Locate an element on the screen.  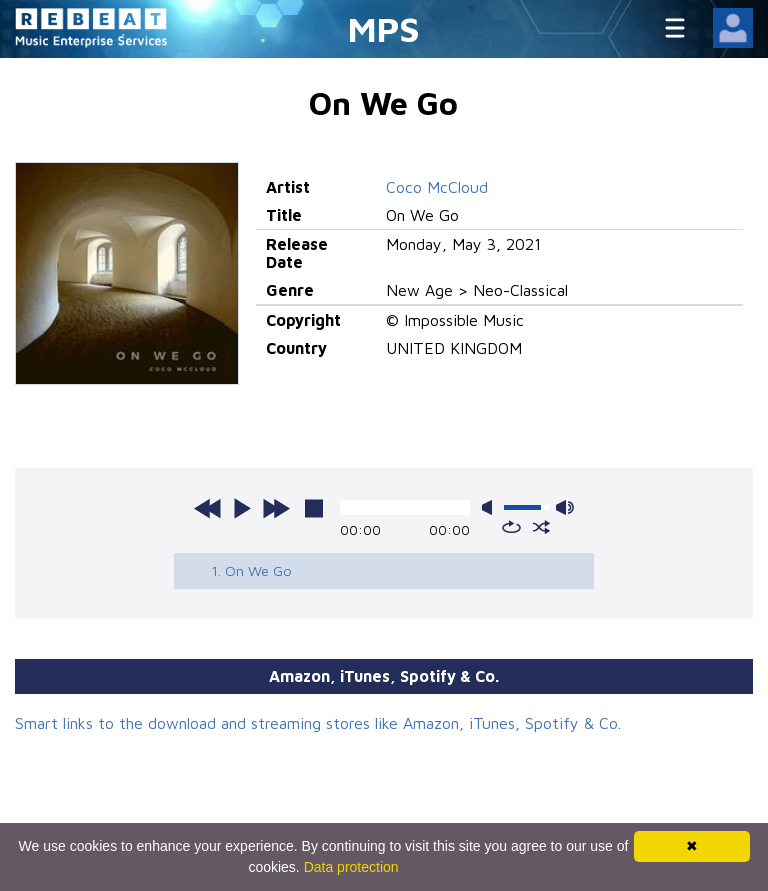
Data protection is located at coordinates (351, 867).